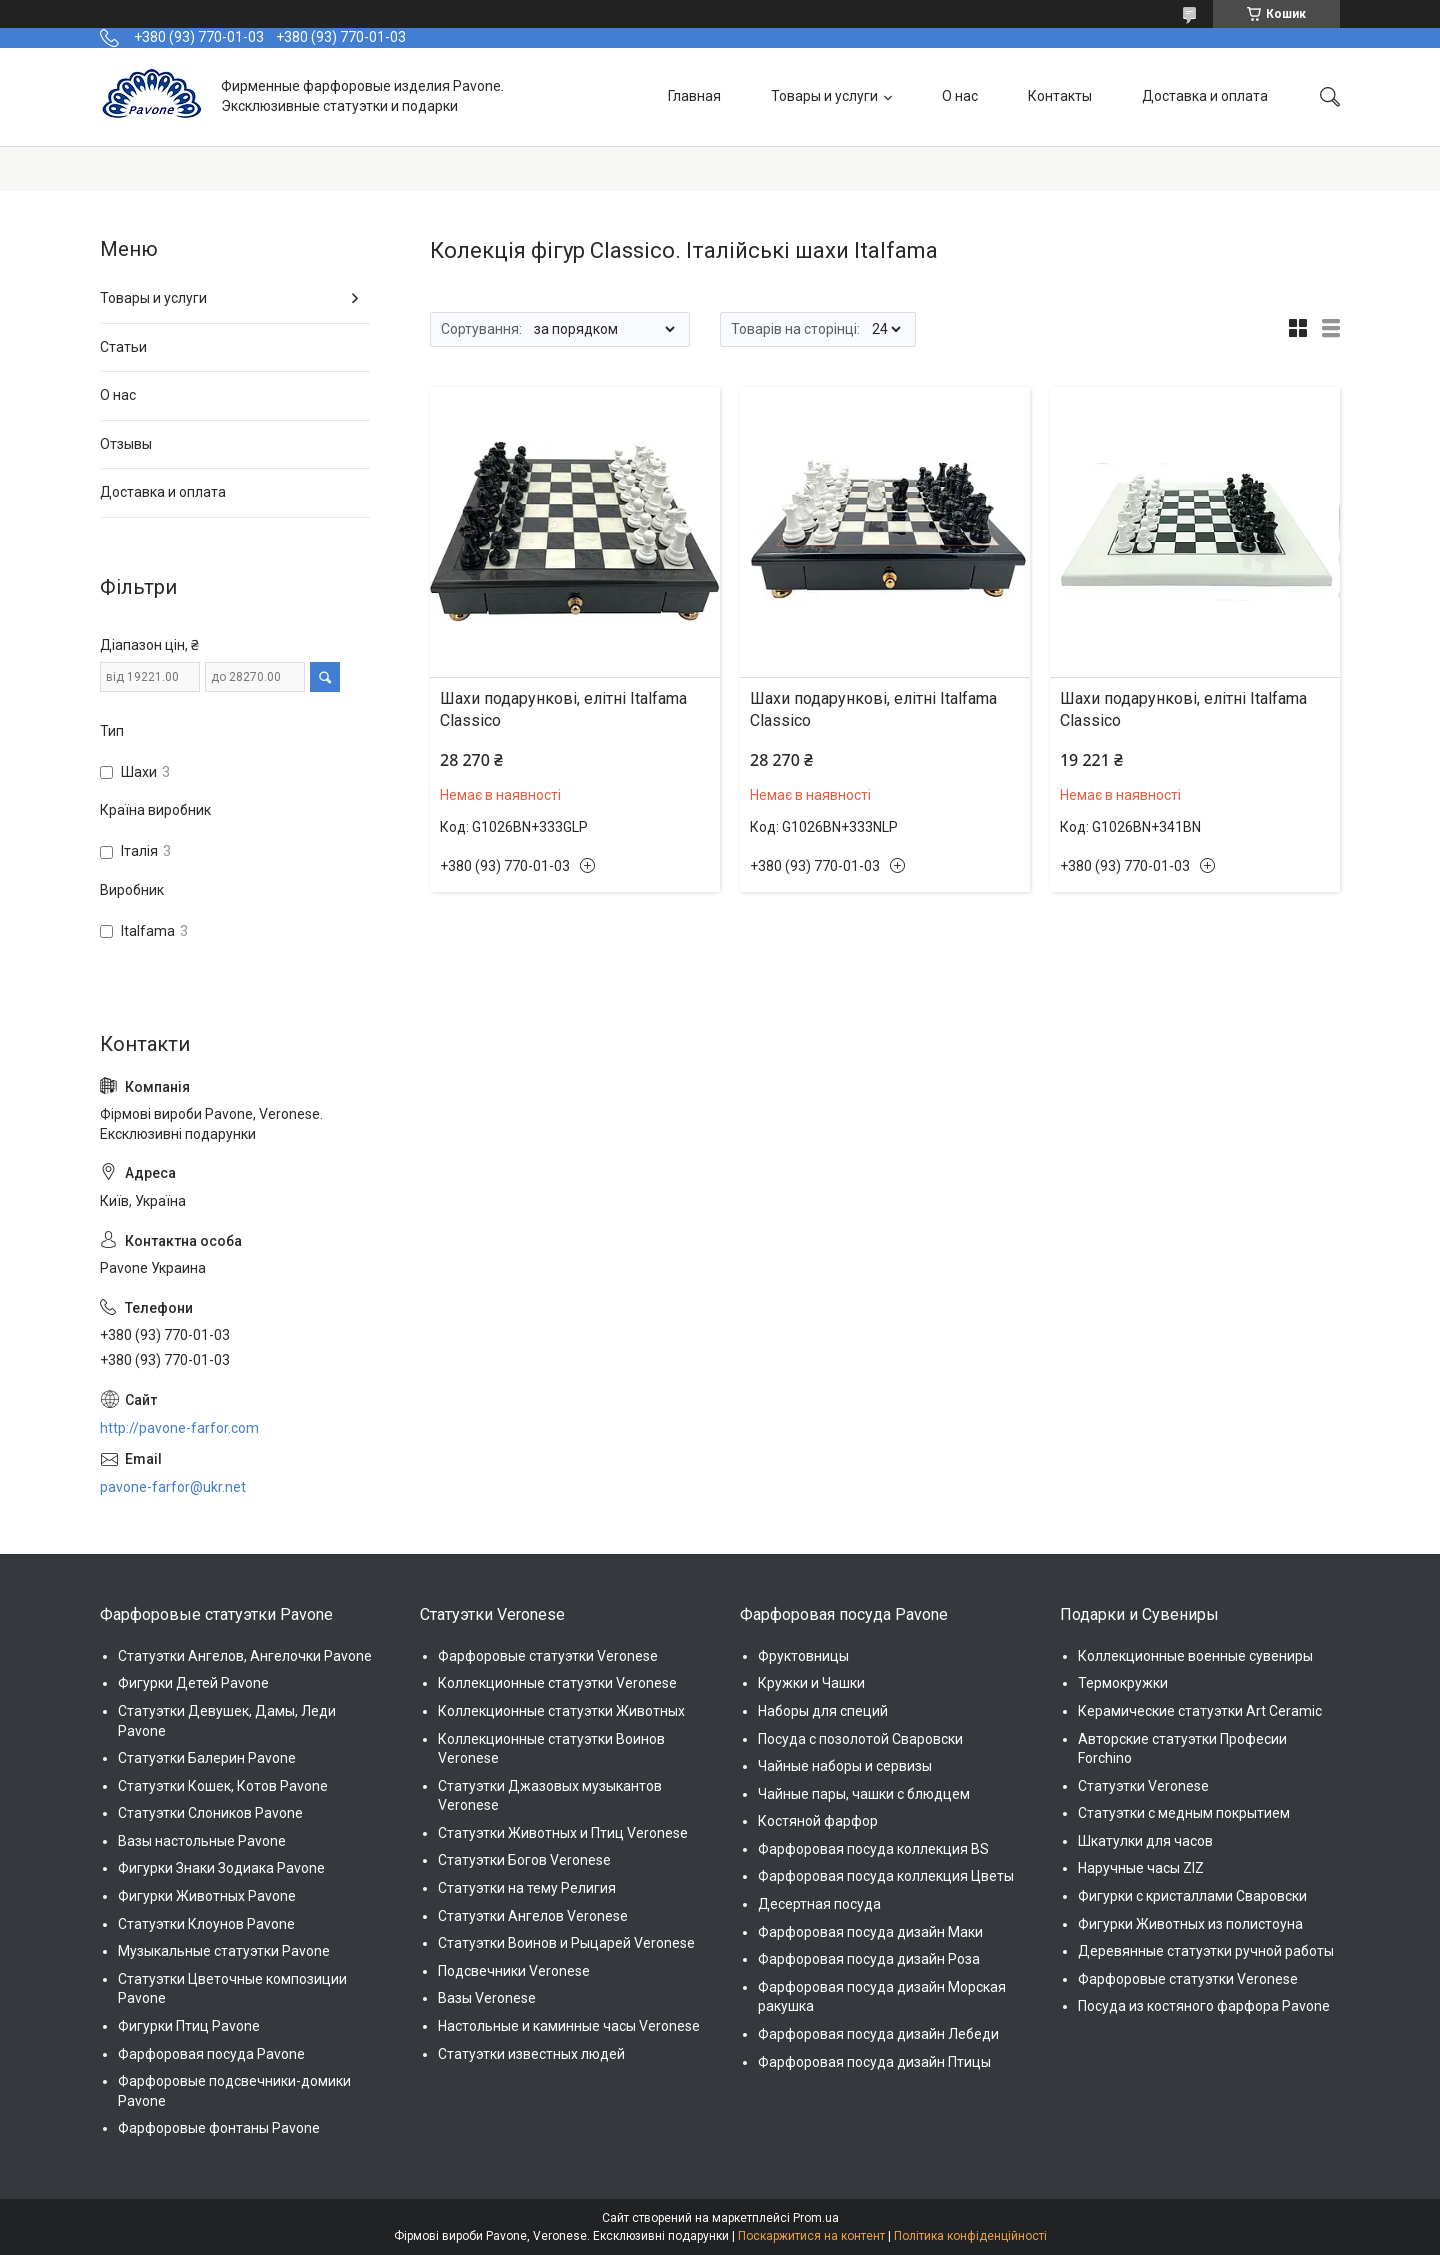 Image resolution: width=1440 pixels, height=2255 pixels. Describe the element at coordinates (211, 2054) in the screenshot. I see `Фарфоровая посуда Pavone` at that location.